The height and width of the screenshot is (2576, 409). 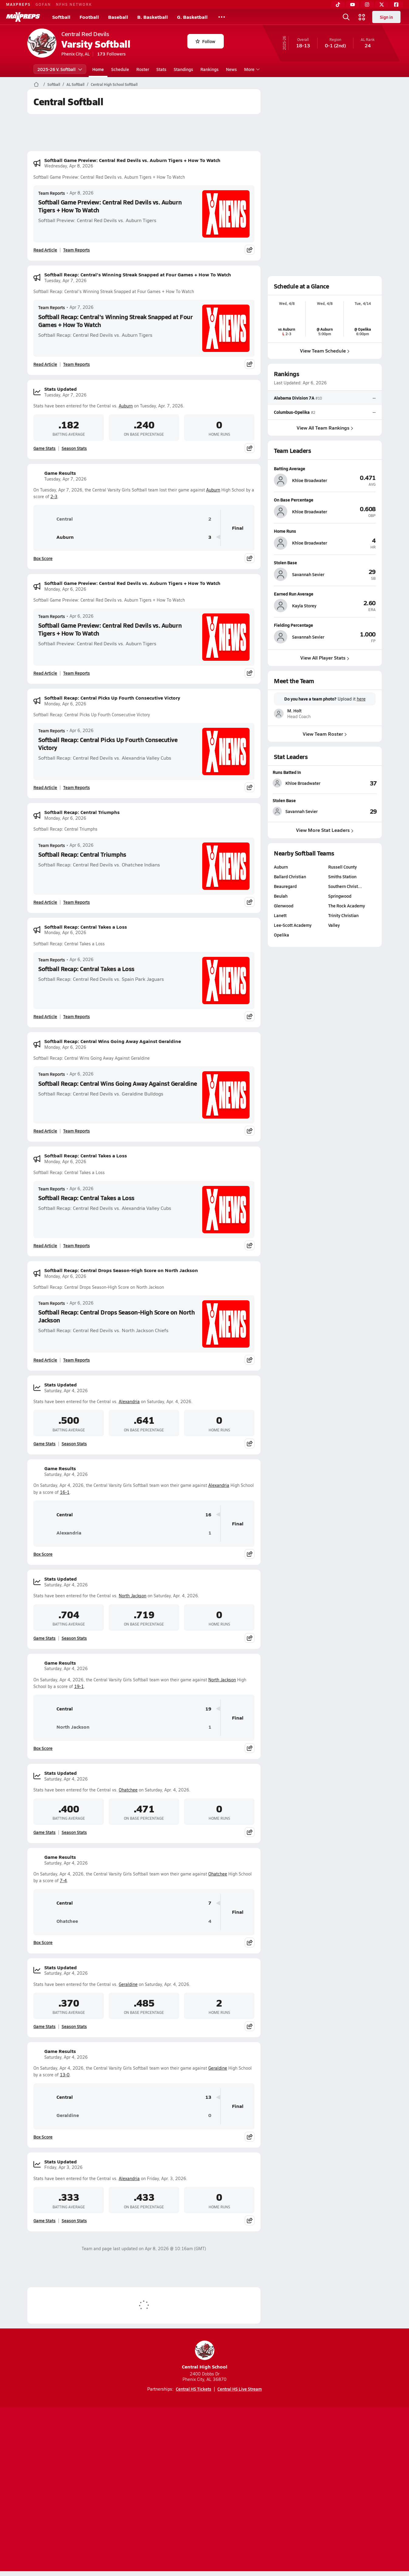 I want to click on [View athlete stats profile for Savannah Sevier], so click(x=299, y=812).